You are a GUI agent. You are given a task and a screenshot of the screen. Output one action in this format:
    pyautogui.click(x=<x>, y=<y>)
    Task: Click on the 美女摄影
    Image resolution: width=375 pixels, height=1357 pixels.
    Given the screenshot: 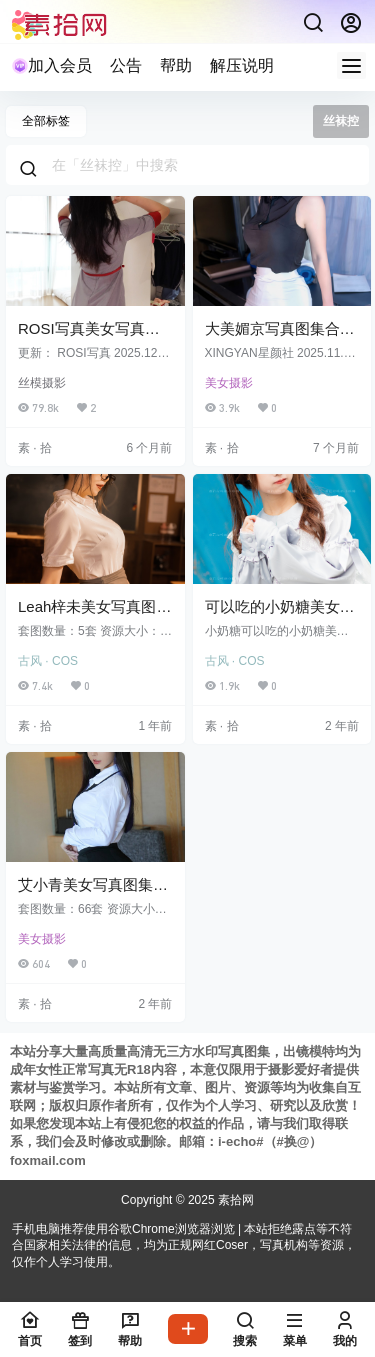 What is the action you would take?
    pyautogui.click(x=229, y=383)
    